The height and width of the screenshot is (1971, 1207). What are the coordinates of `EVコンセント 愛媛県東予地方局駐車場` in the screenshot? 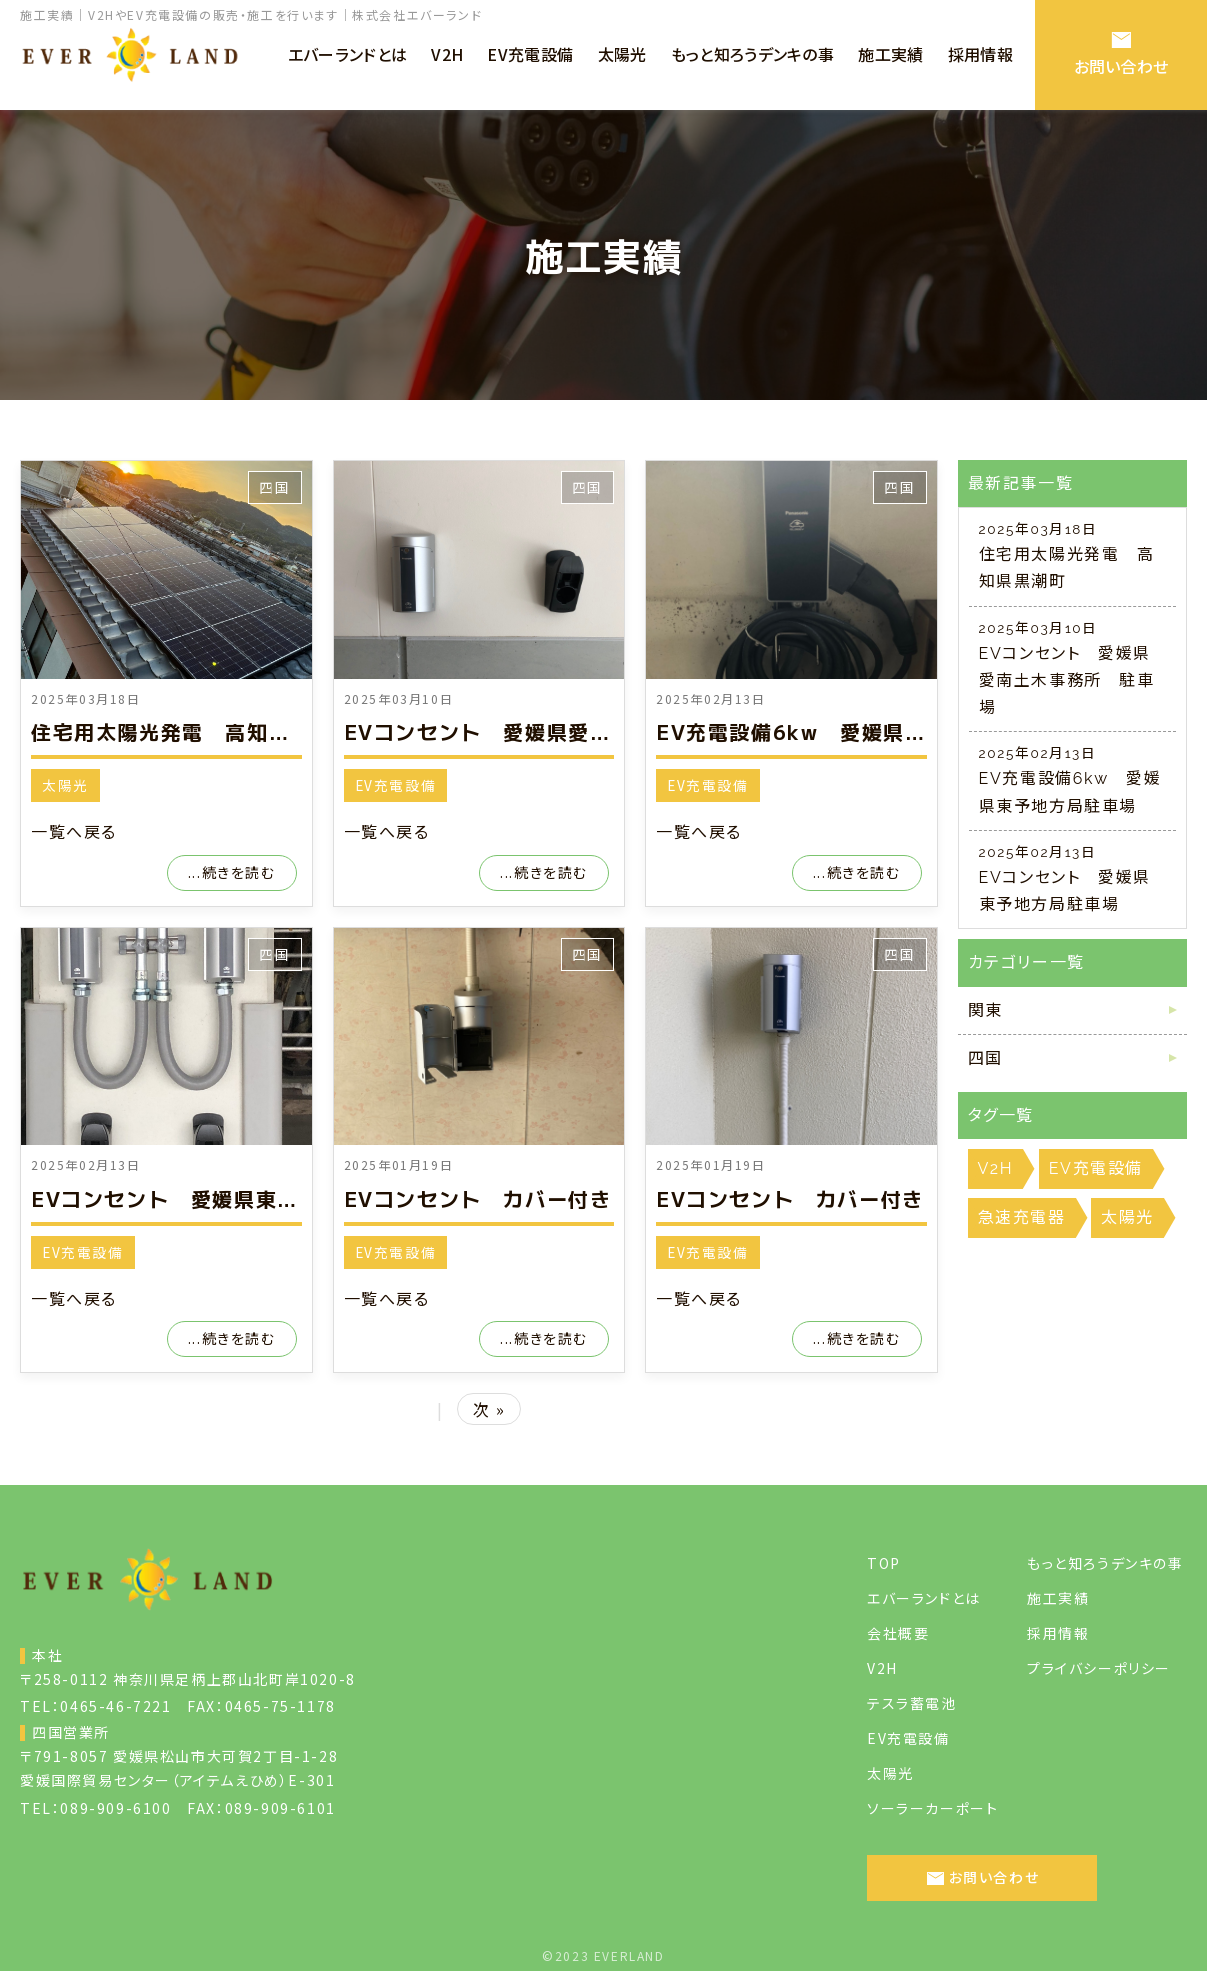 It's located at (229, 1198).